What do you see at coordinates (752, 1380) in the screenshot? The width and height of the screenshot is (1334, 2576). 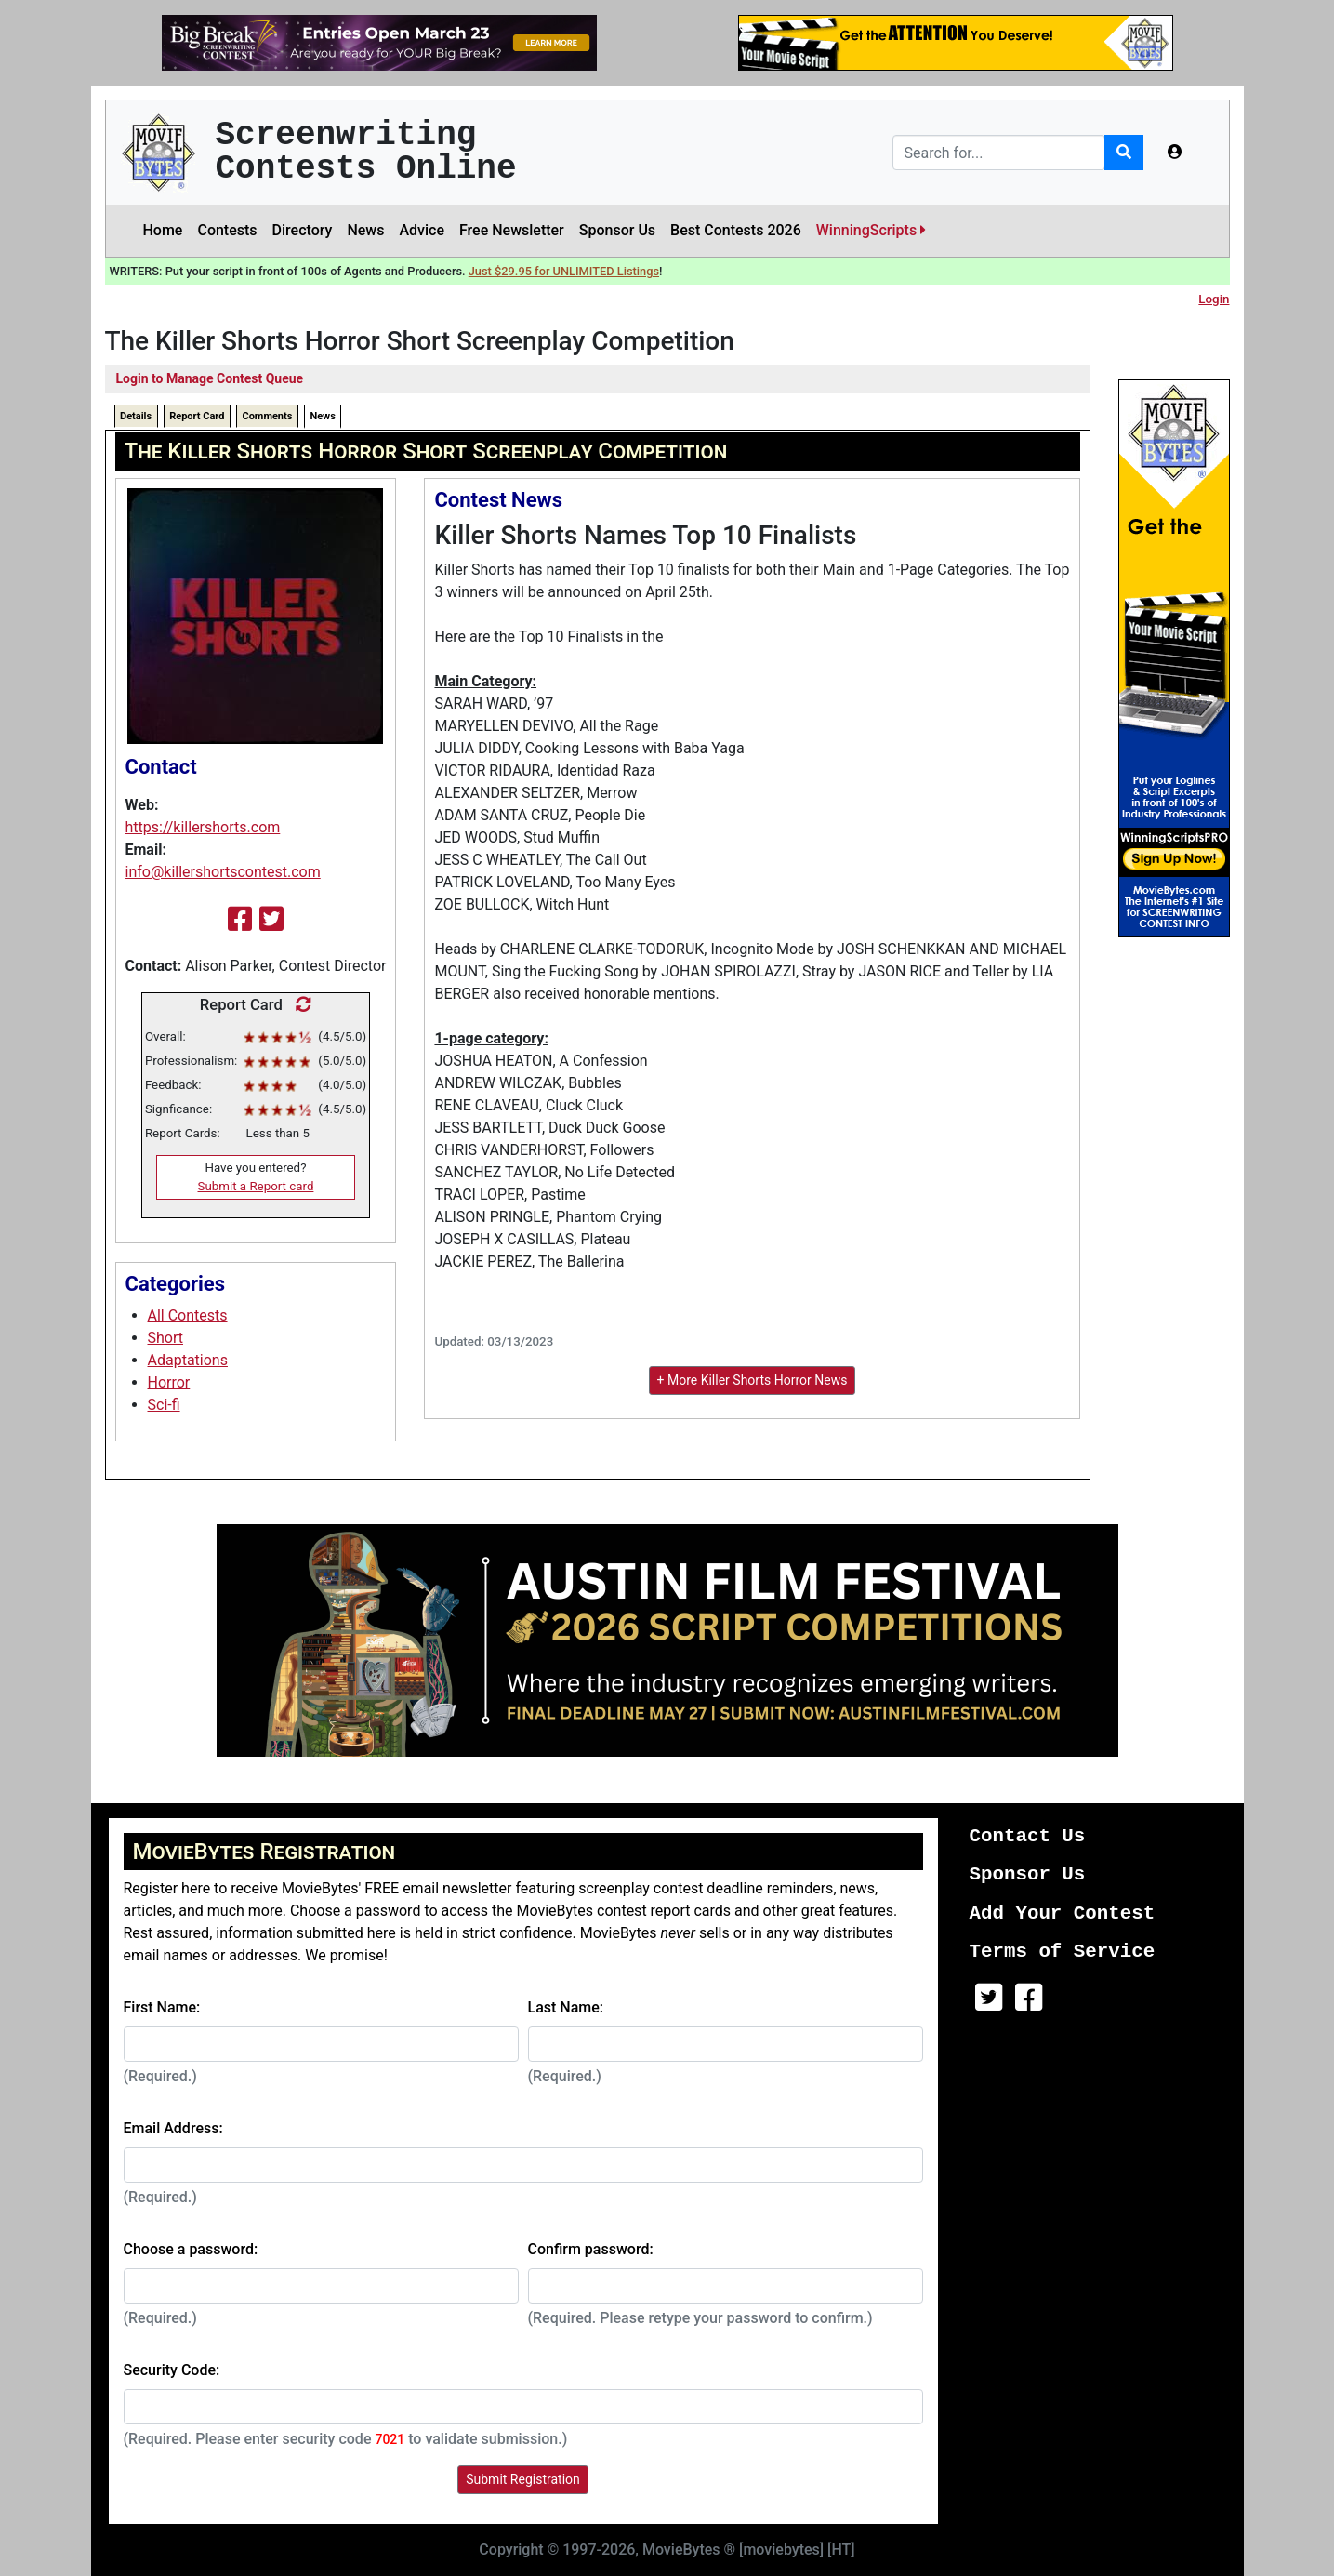 I see `+ More Killer Shorts Horror News` at bounding box center [752, 1380].